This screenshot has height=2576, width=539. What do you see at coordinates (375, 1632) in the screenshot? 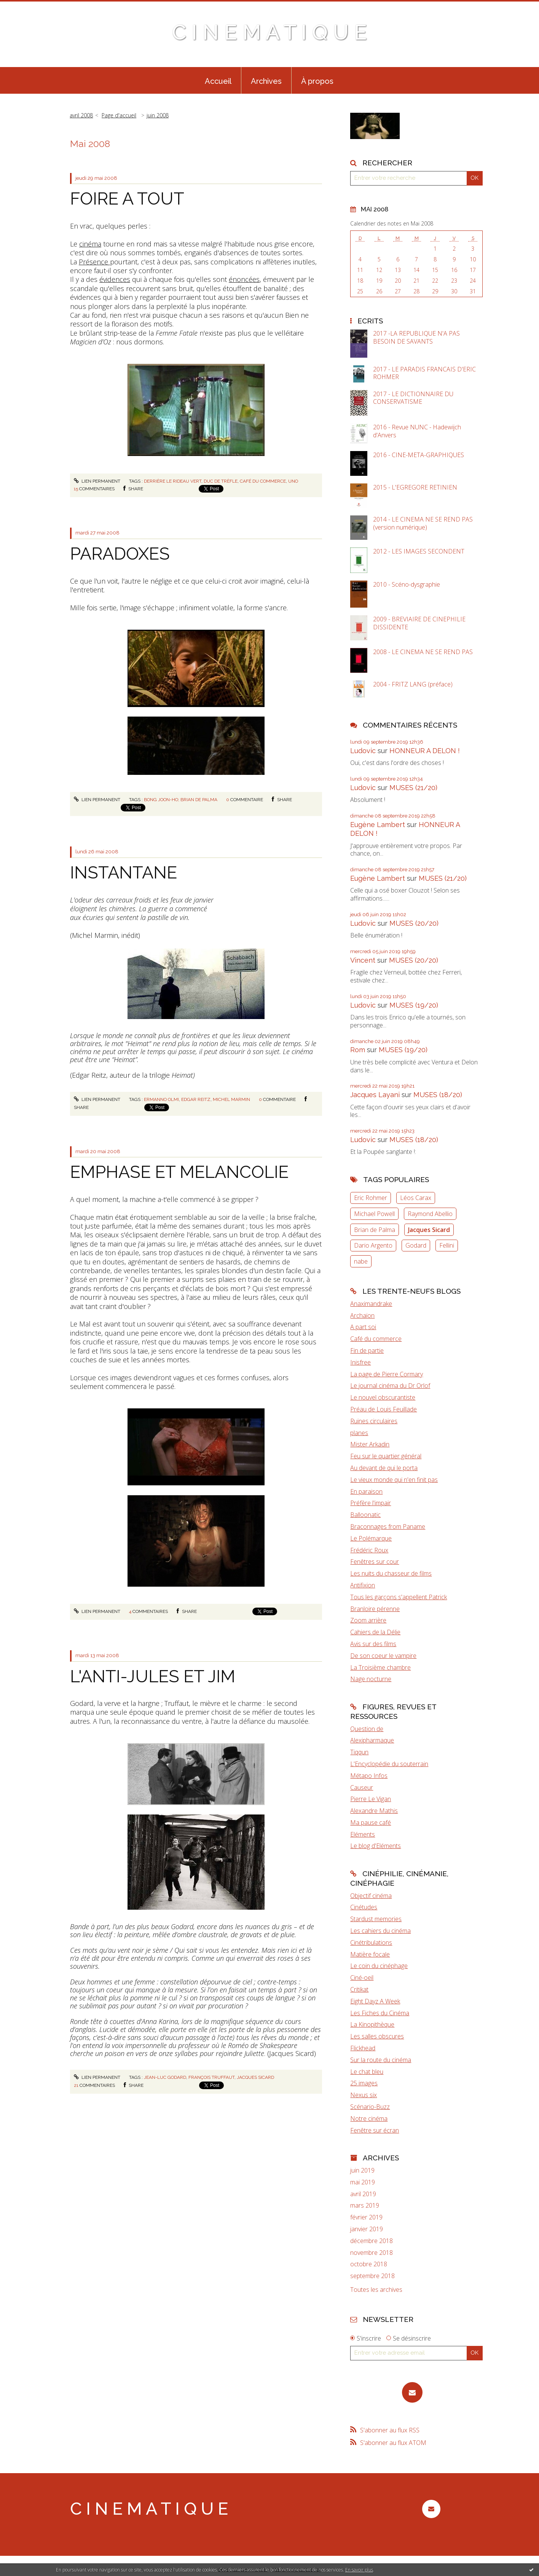
I see `Cahiers de la Délie` at bounding box center [375, 1632].